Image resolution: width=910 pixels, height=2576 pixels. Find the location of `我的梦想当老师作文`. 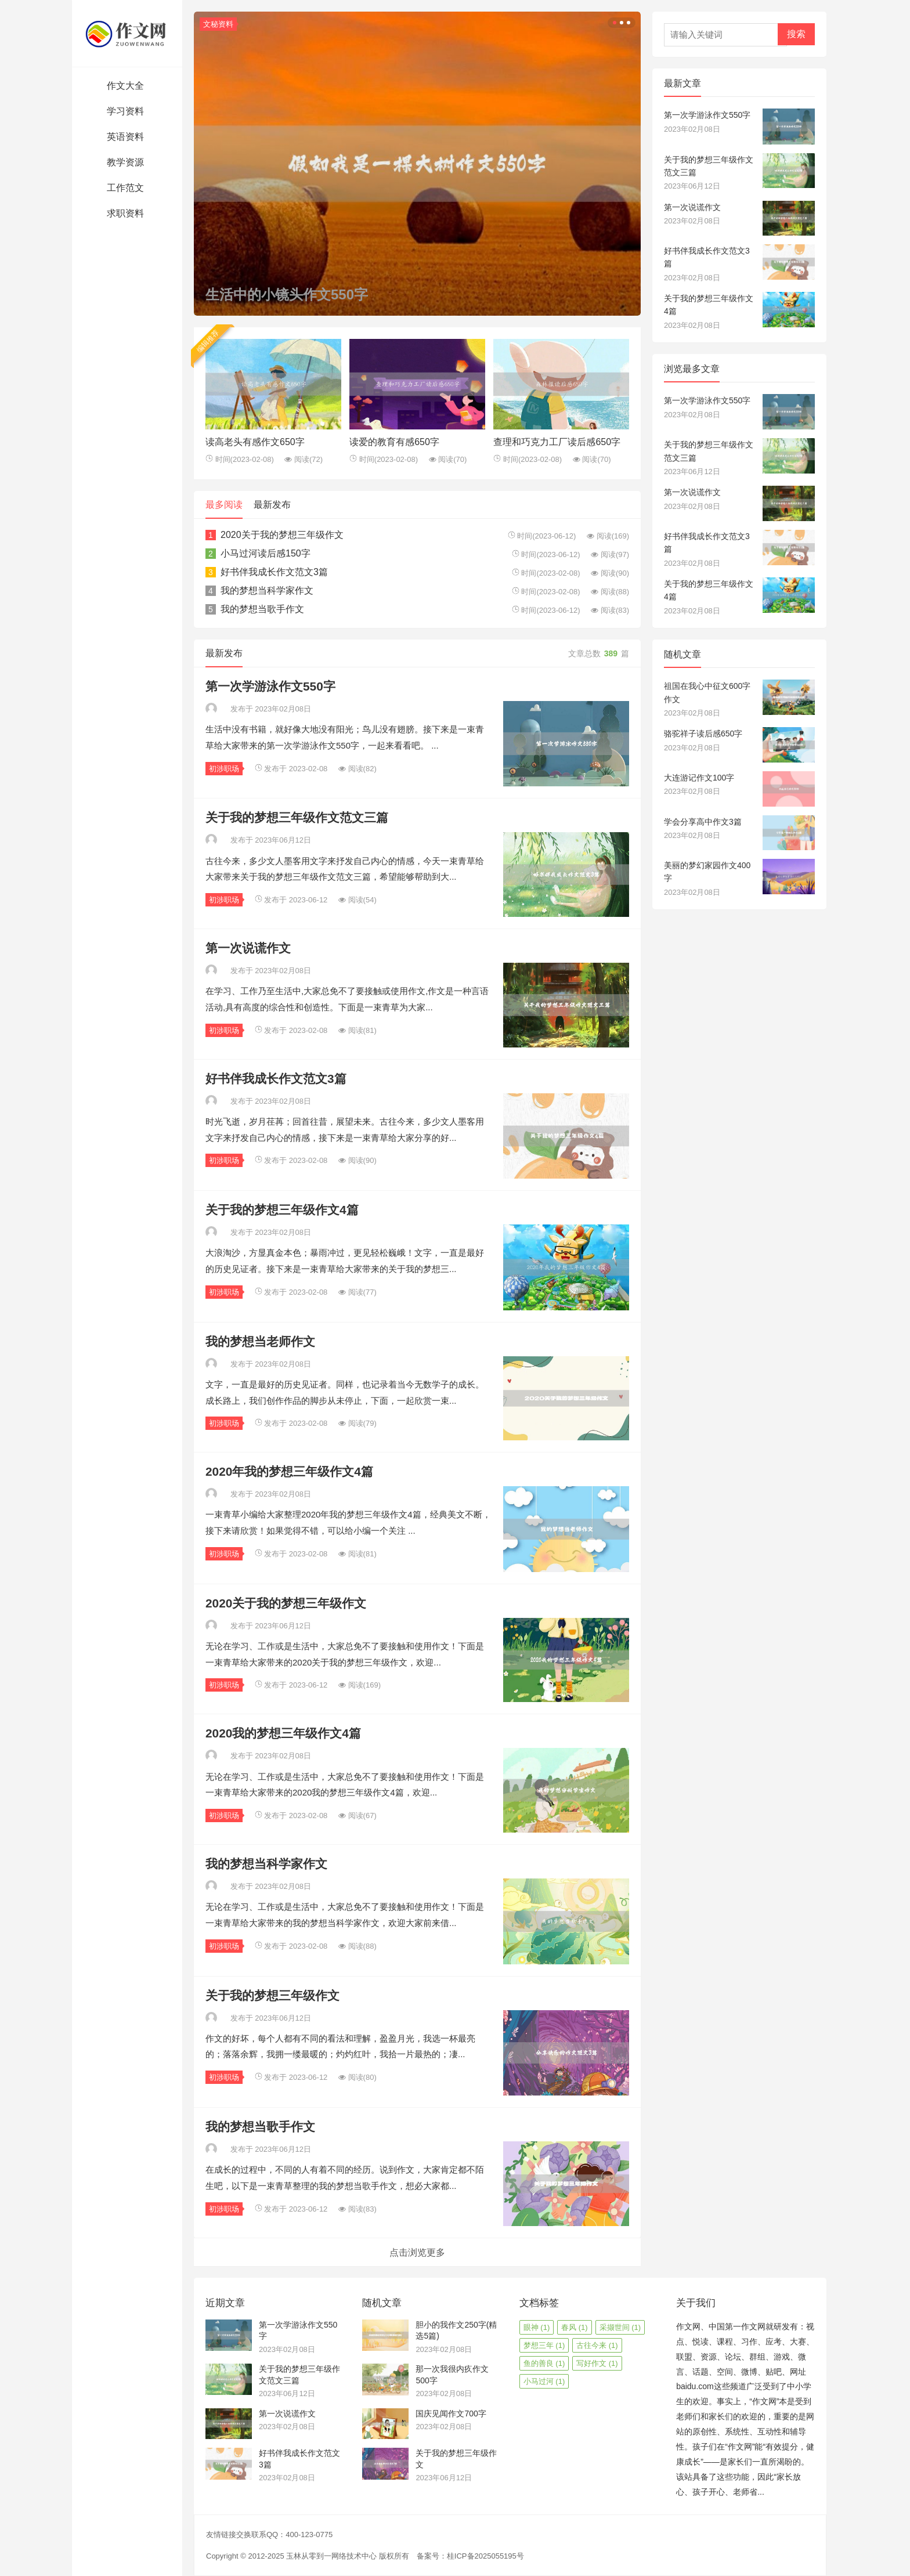

我的梦想当老师作文 is located at coordinates (260, 1341).